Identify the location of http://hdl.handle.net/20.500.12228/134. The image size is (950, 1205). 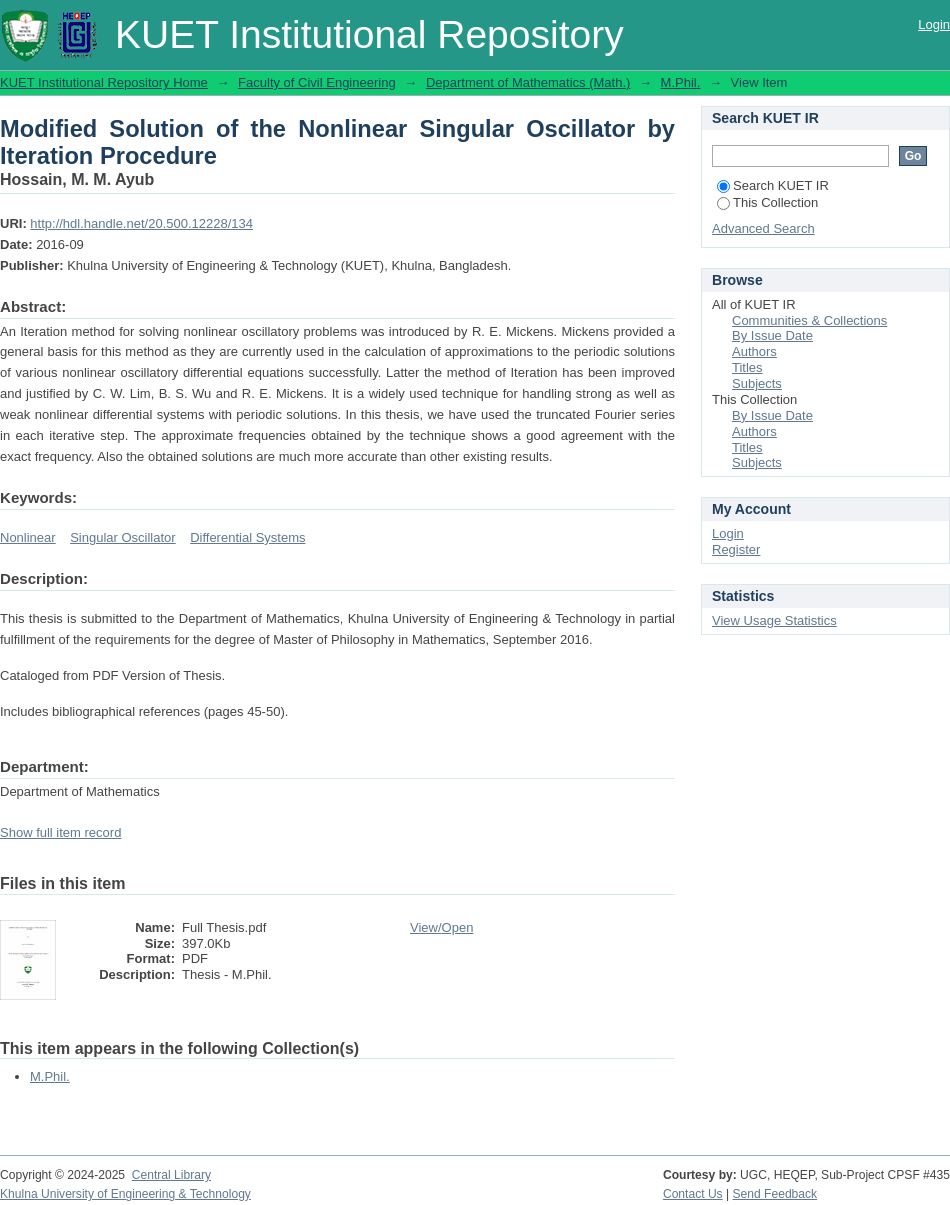
(141, 223).